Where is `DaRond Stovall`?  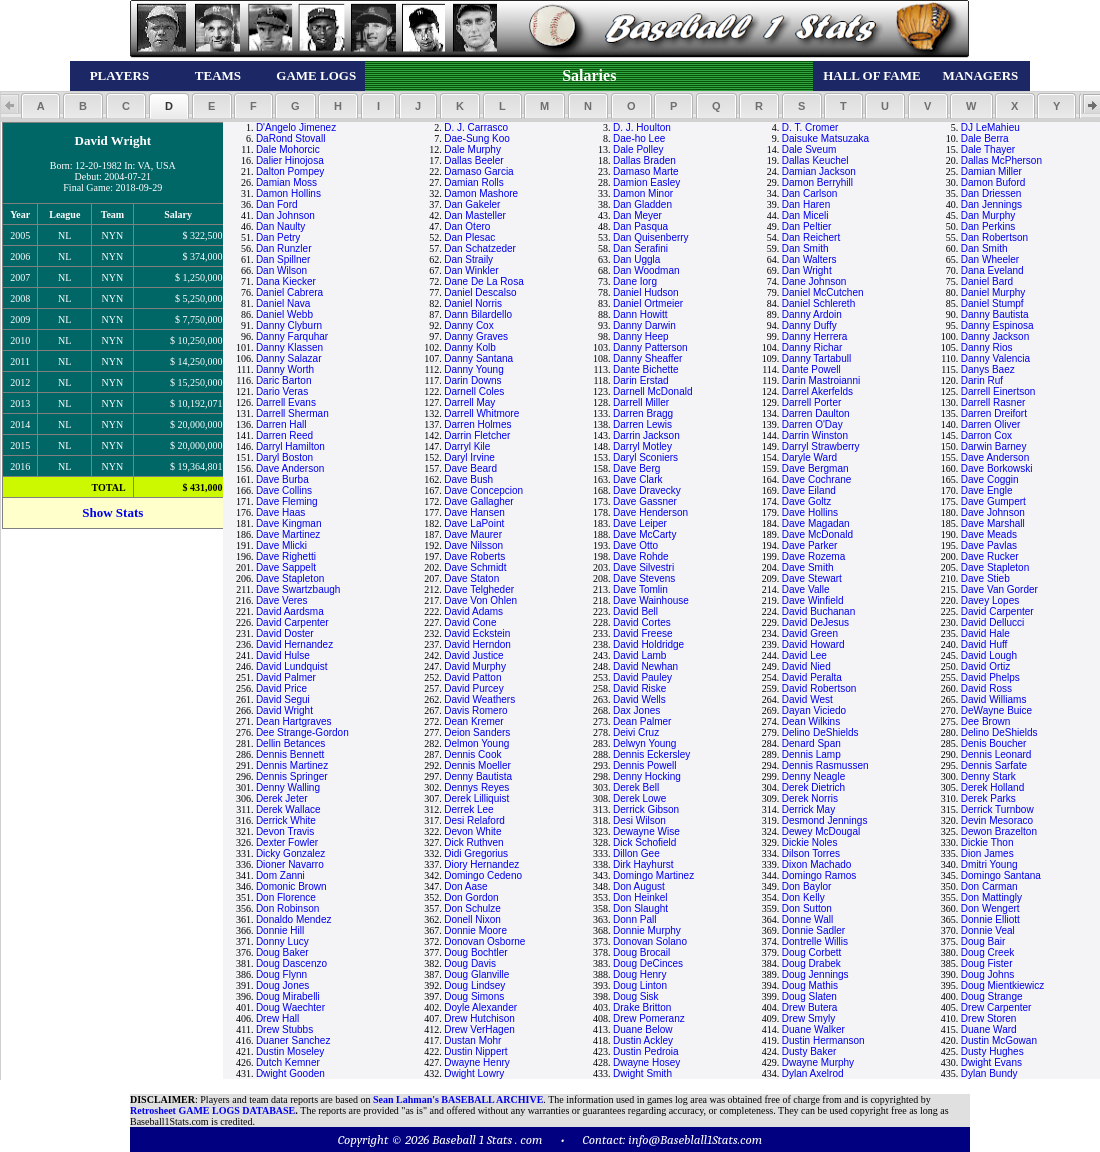 DaRond Stovall is located at coordinates (290, 138).